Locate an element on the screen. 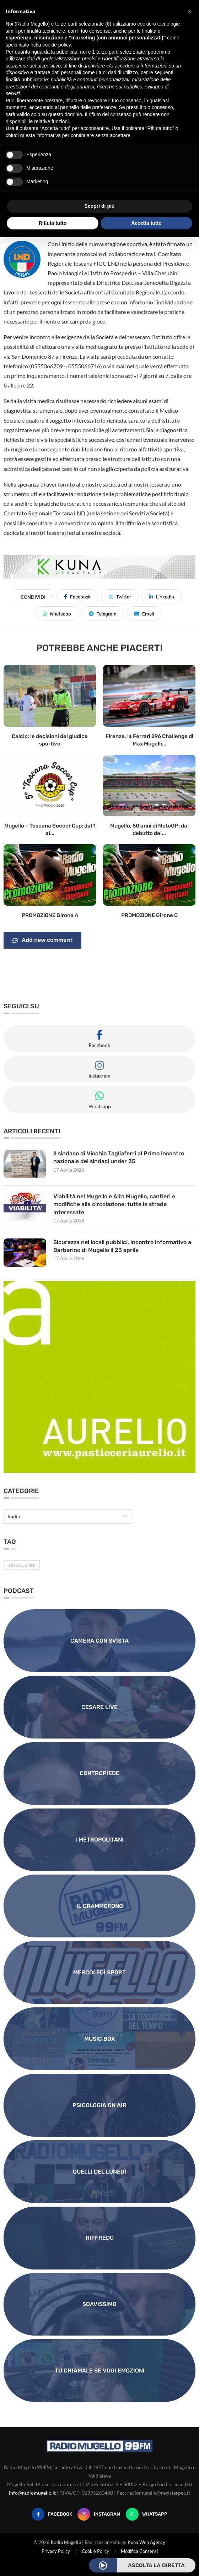 The height and width of the screenshot is (2576, 199). [Share on Twitter] is located at coordinates (120, 596).